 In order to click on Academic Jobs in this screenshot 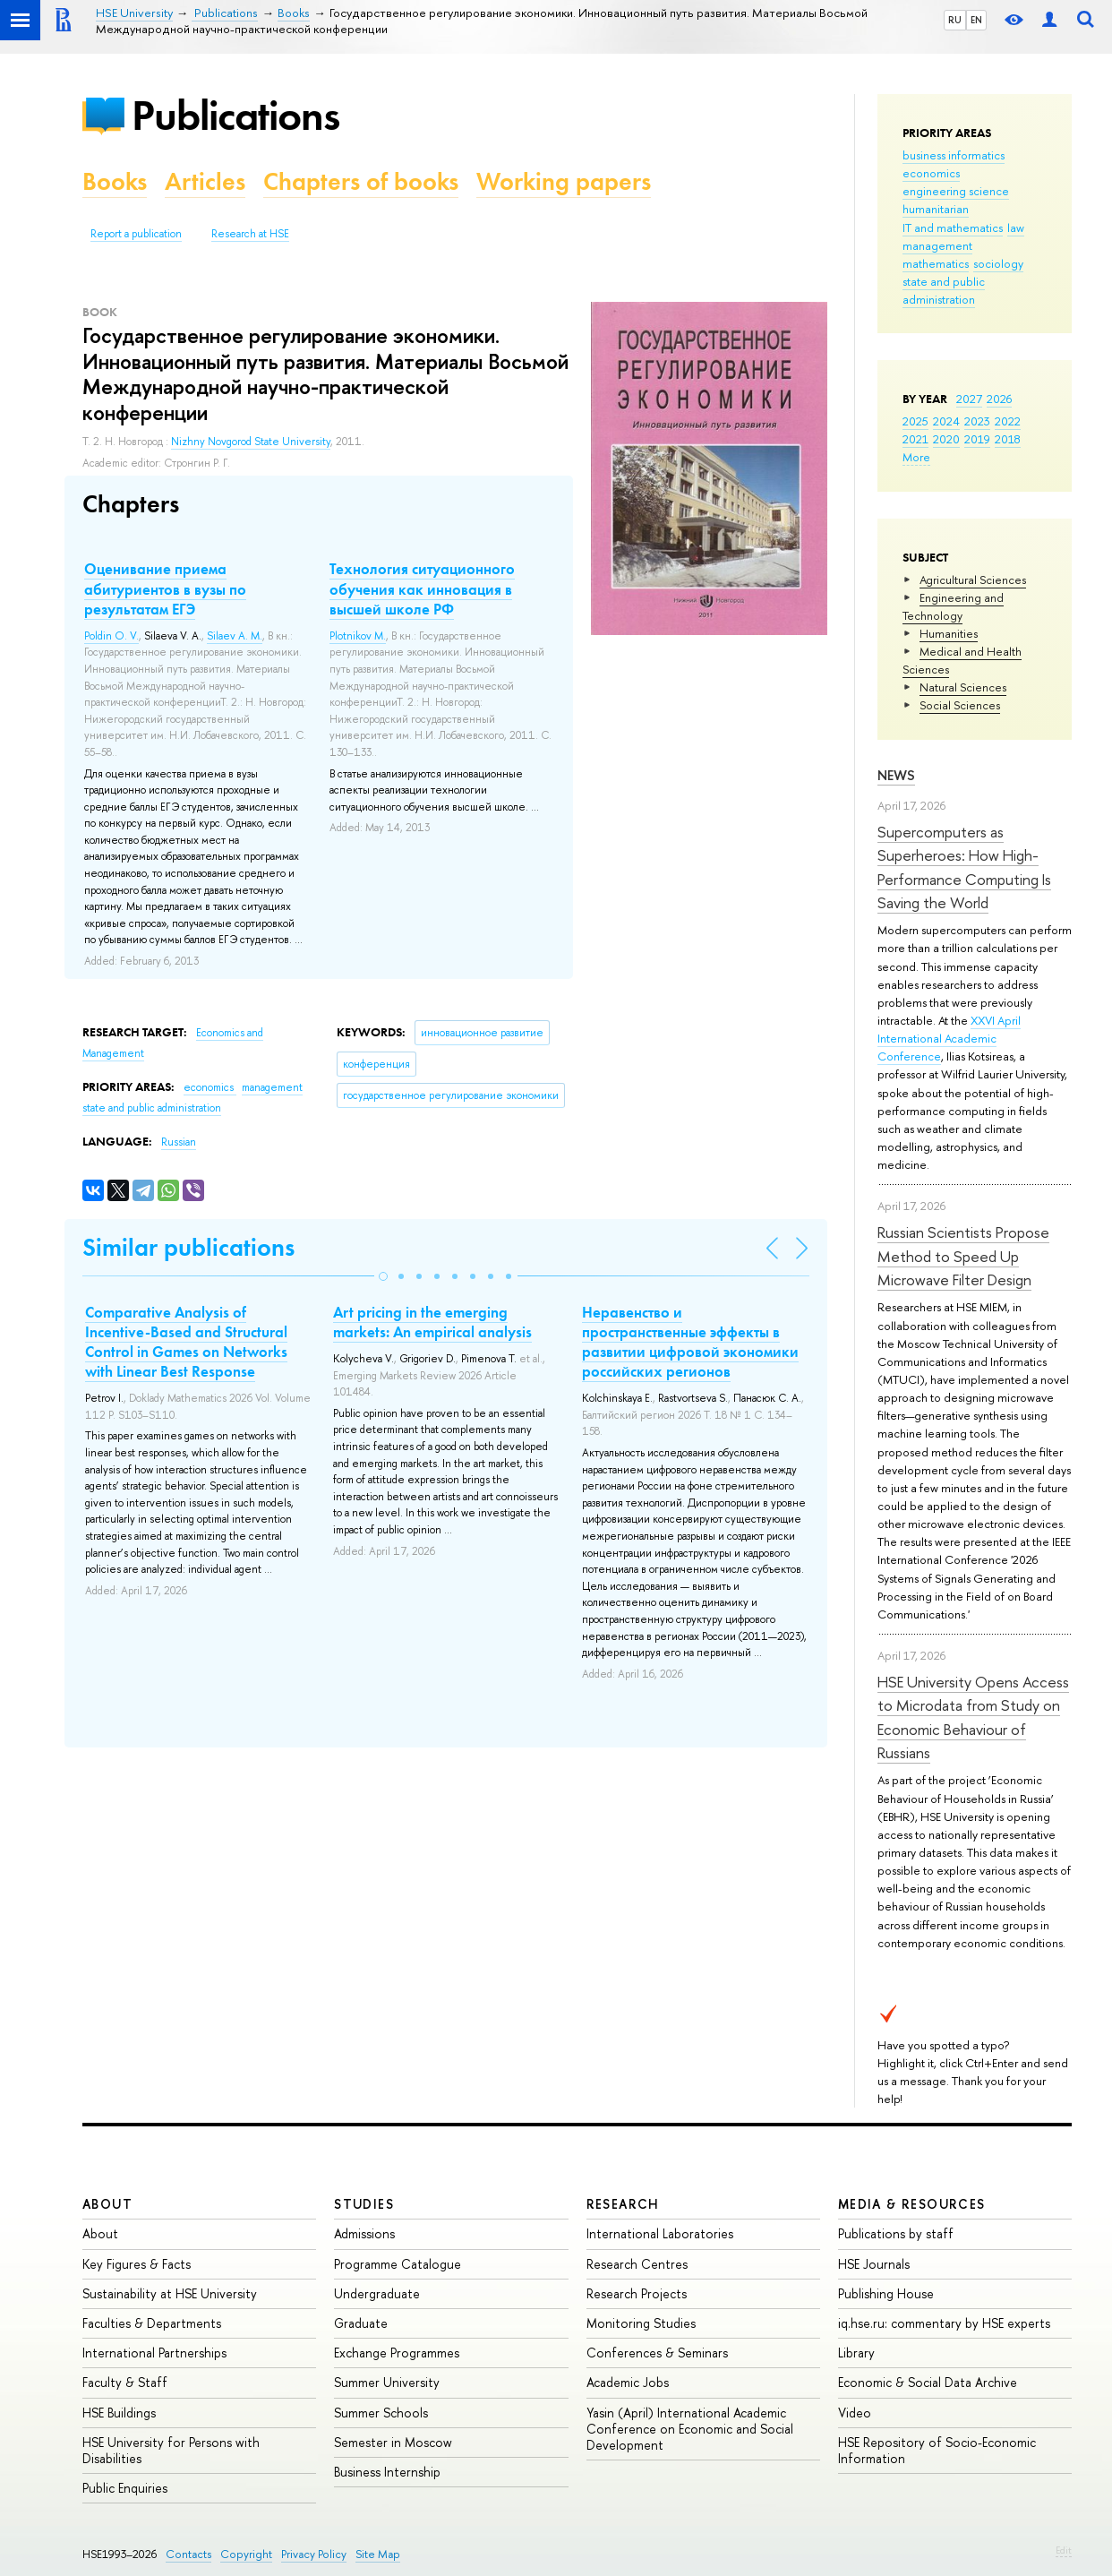, I will do `click(627, 2382)`.